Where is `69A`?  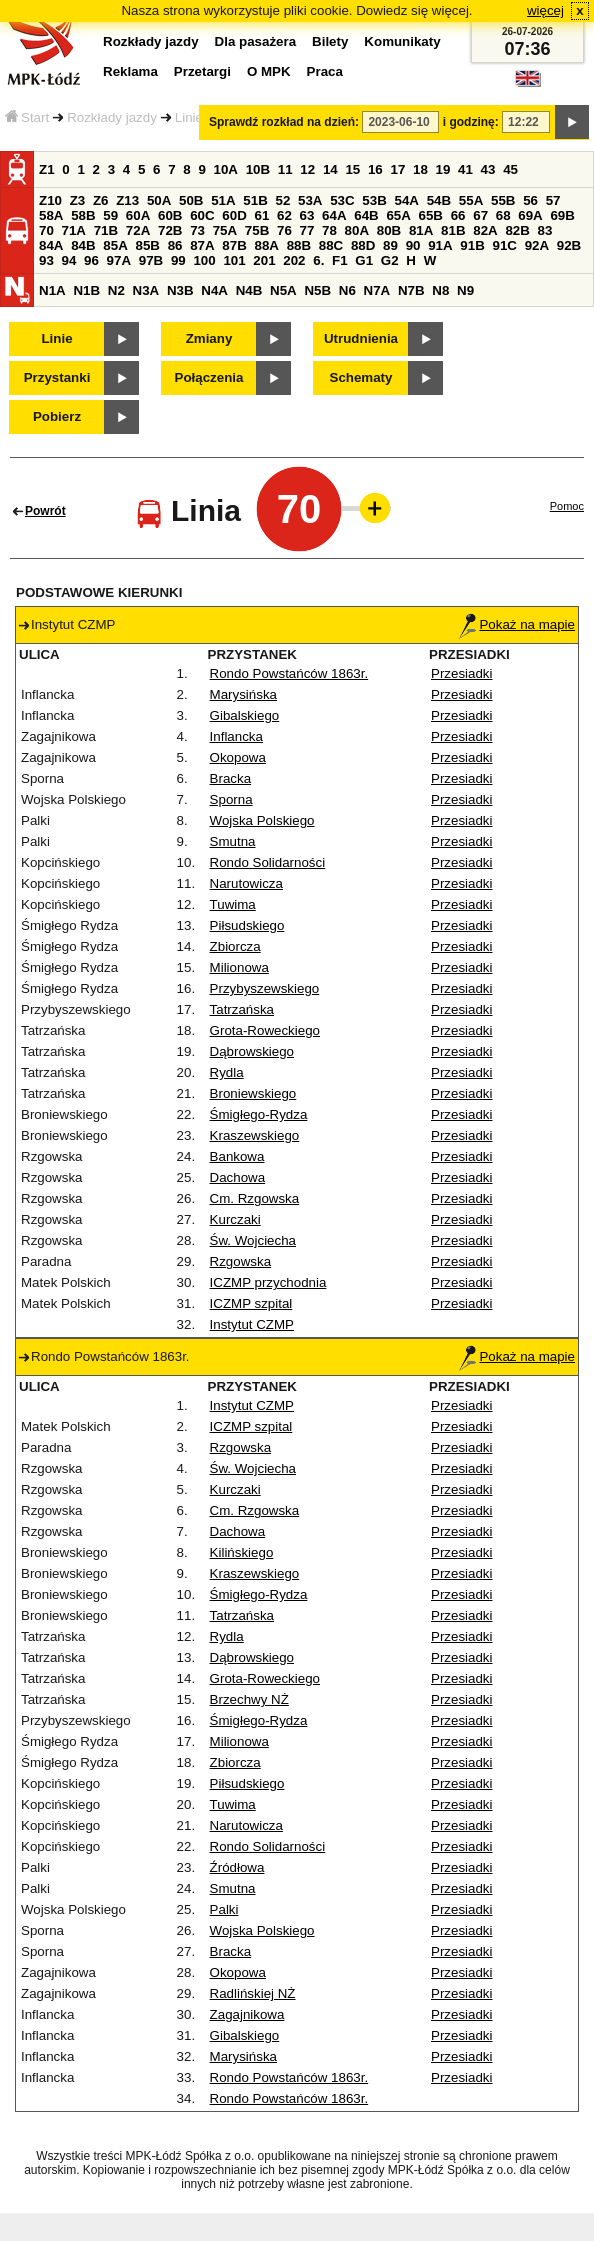
69A is located at coordinates (530, 215).